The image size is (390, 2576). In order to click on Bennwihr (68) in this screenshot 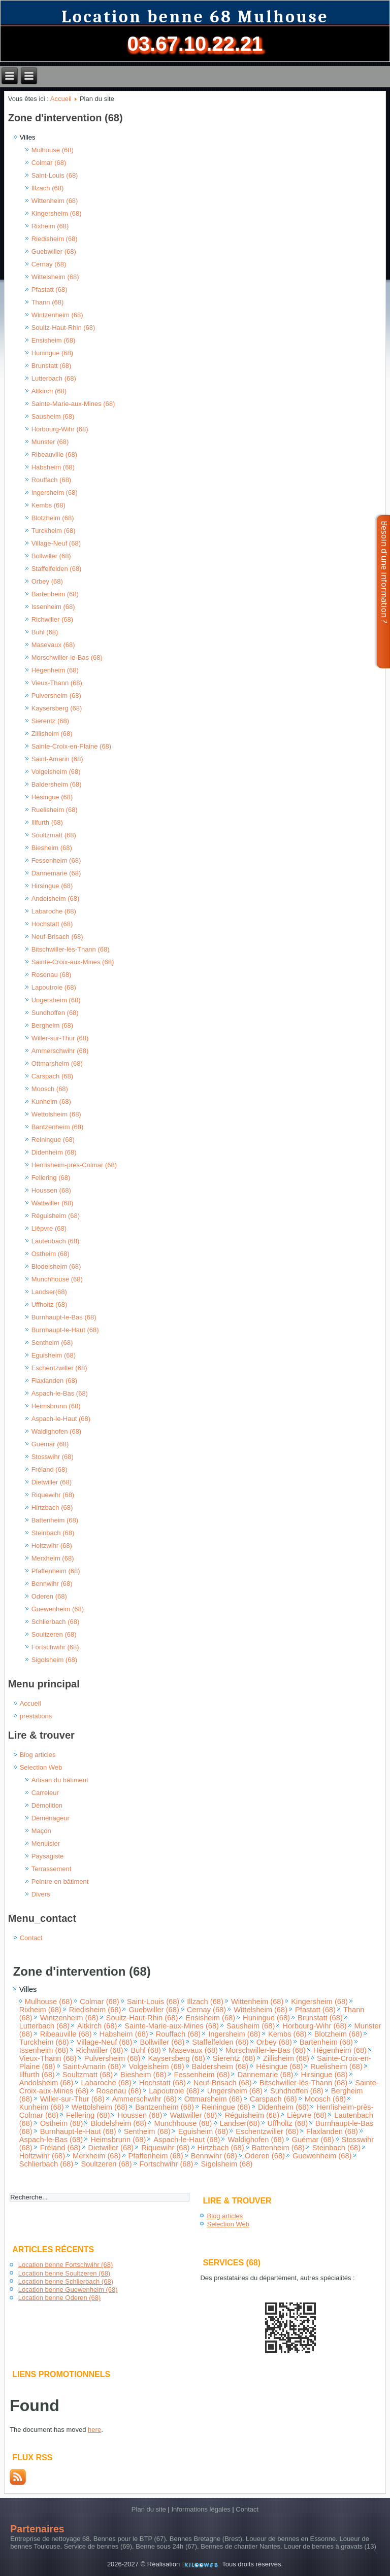, I will do `click(52, 1583)`.